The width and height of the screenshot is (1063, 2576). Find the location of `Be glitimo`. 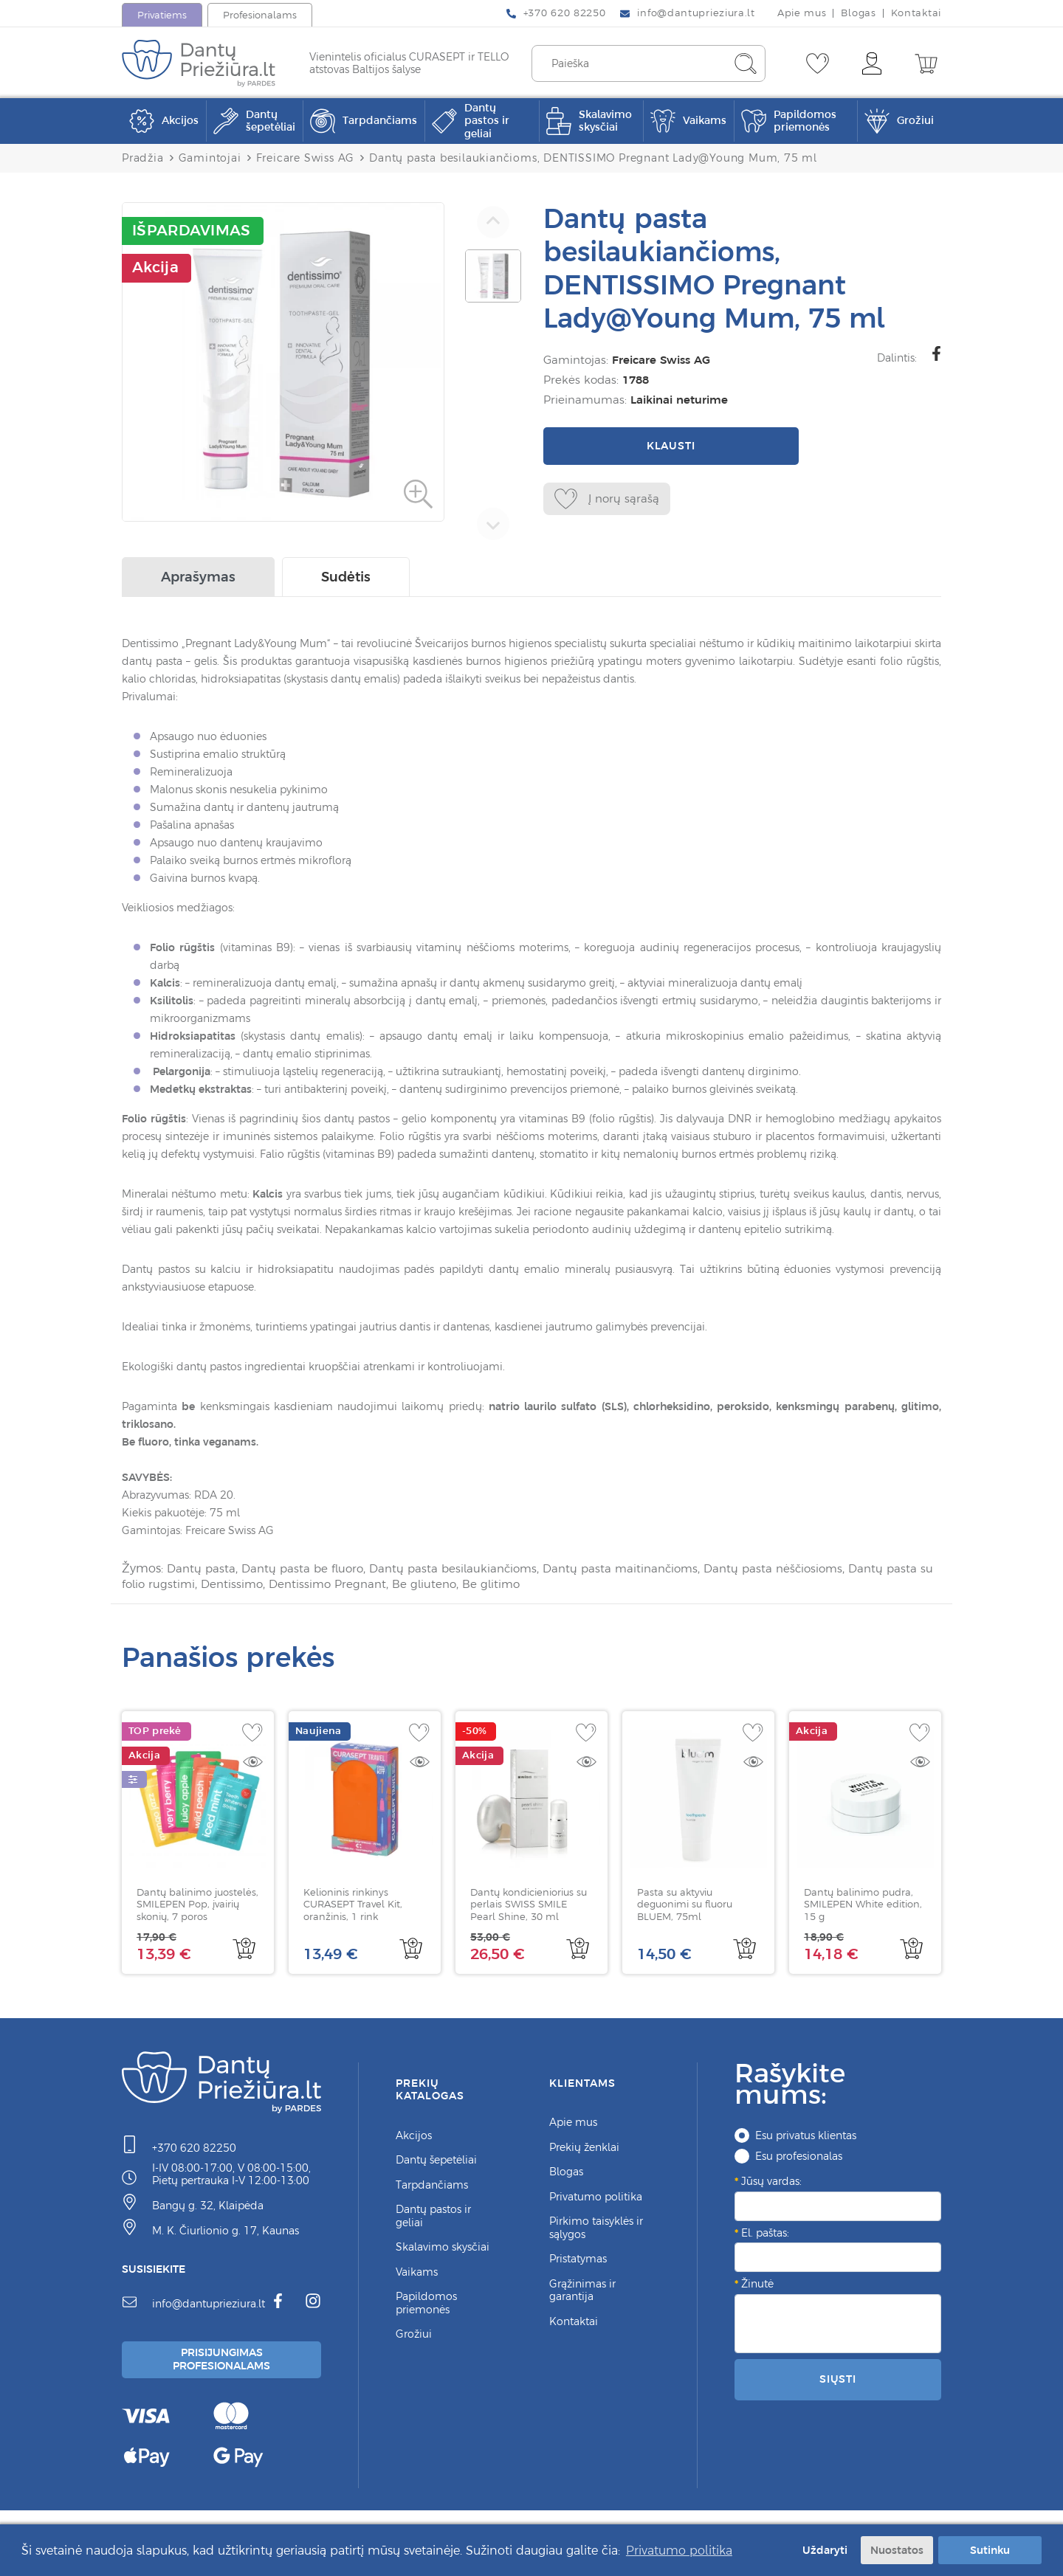

Be glitimo is located at coordinates (556, 1586).